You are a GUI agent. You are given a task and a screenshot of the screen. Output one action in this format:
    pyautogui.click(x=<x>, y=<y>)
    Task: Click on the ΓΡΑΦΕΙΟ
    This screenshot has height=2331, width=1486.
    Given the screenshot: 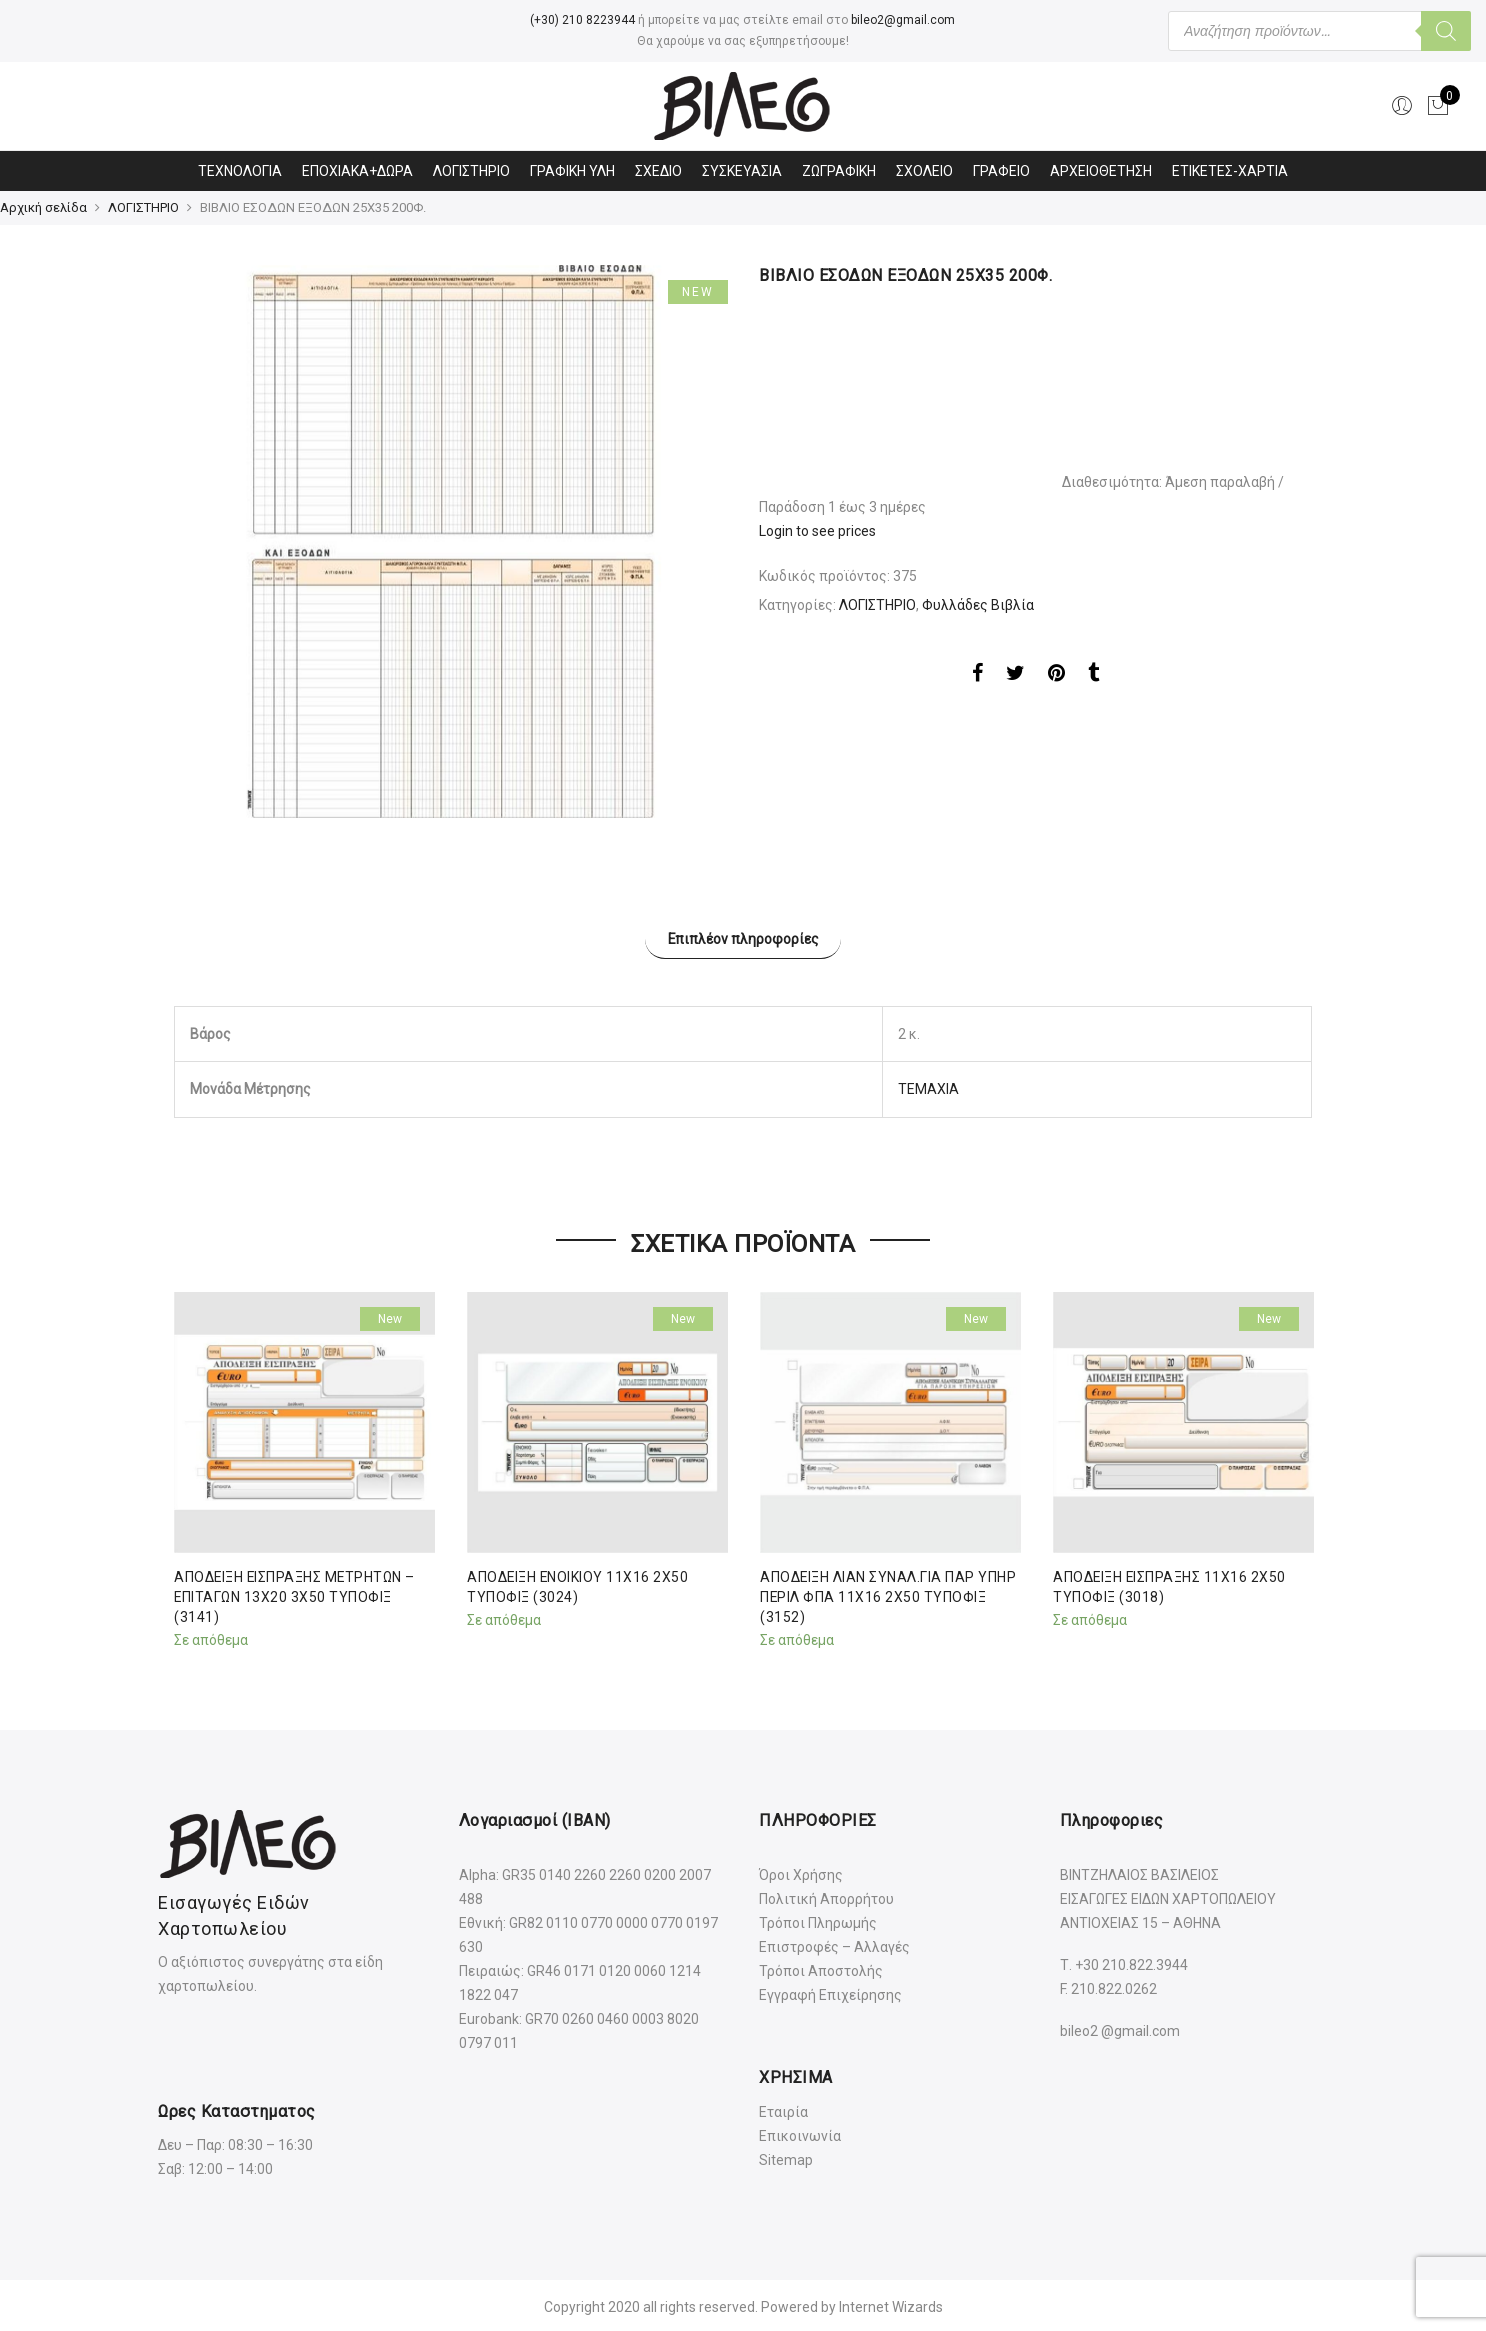 What is the action you would take?
    pyautogui.click(x=1001, y=171)
    